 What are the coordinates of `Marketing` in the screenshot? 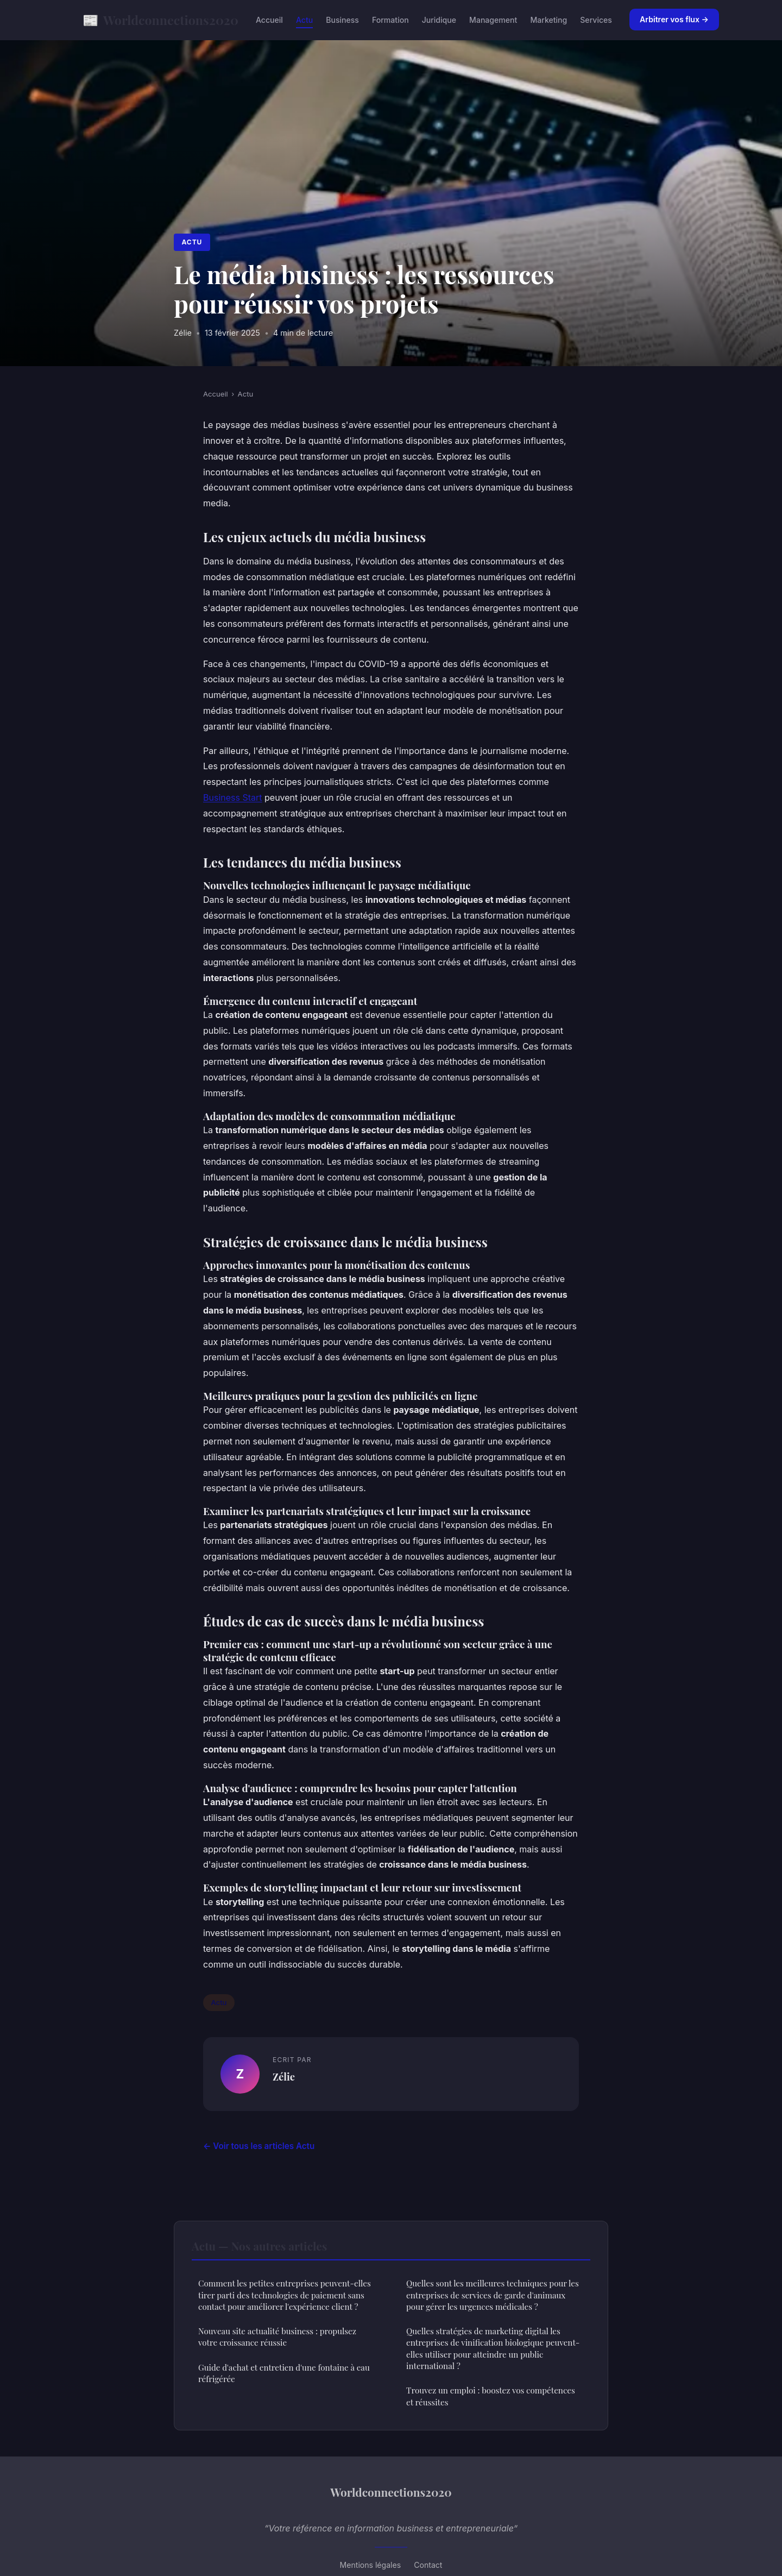 It's located at (548, 19).